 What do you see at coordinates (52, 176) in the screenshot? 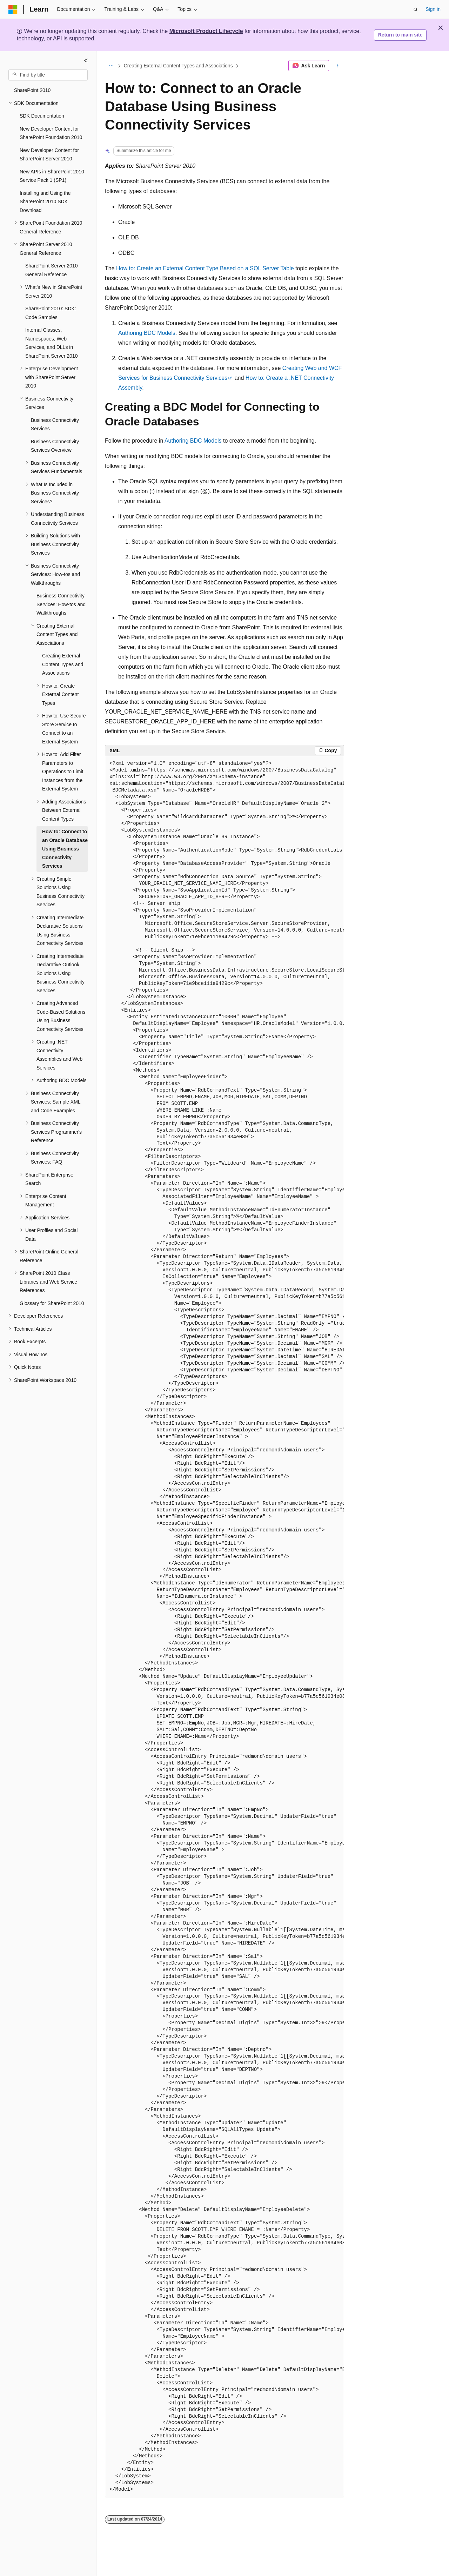
I see `New APIs in SharePoint 2010 Service Pack 1 (SP1) [treeitem]` at bounding box center [52, 176].